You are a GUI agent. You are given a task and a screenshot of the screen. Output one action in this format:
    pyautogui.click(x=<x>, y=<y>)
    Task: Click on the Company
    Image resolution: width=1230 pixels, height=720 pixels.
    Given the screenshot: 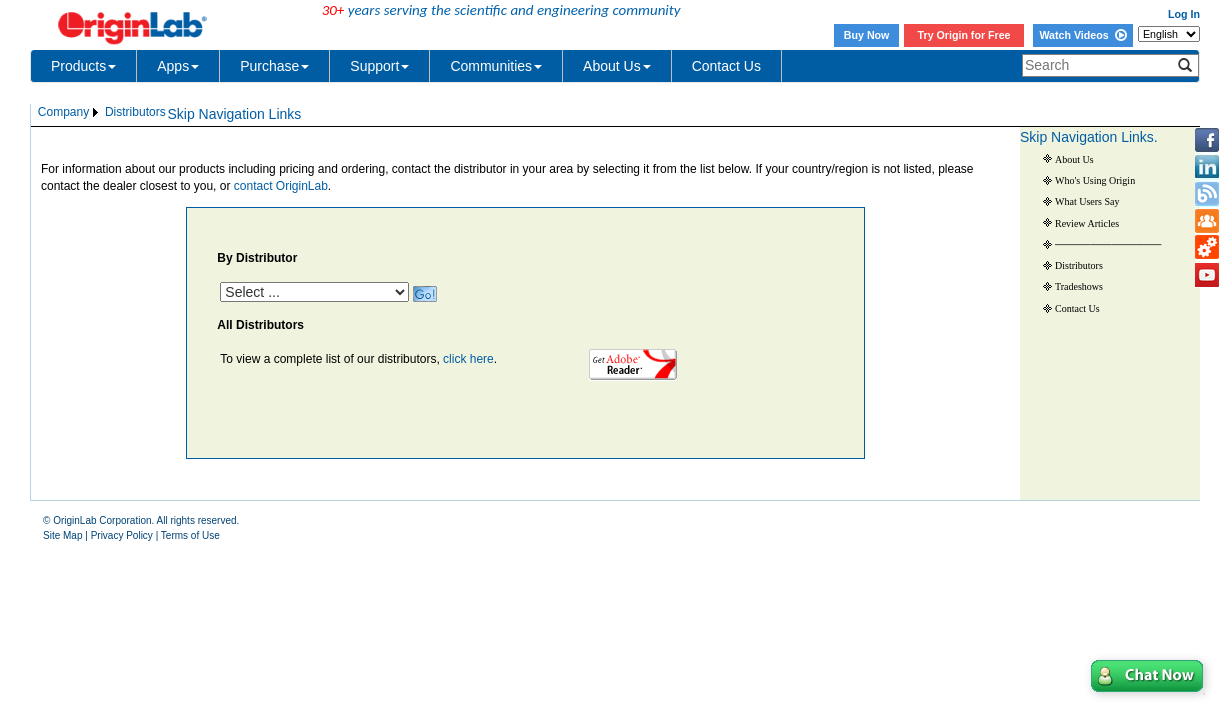 What is the action you would take?
    pyautogui.click(x=63, y=112)
    